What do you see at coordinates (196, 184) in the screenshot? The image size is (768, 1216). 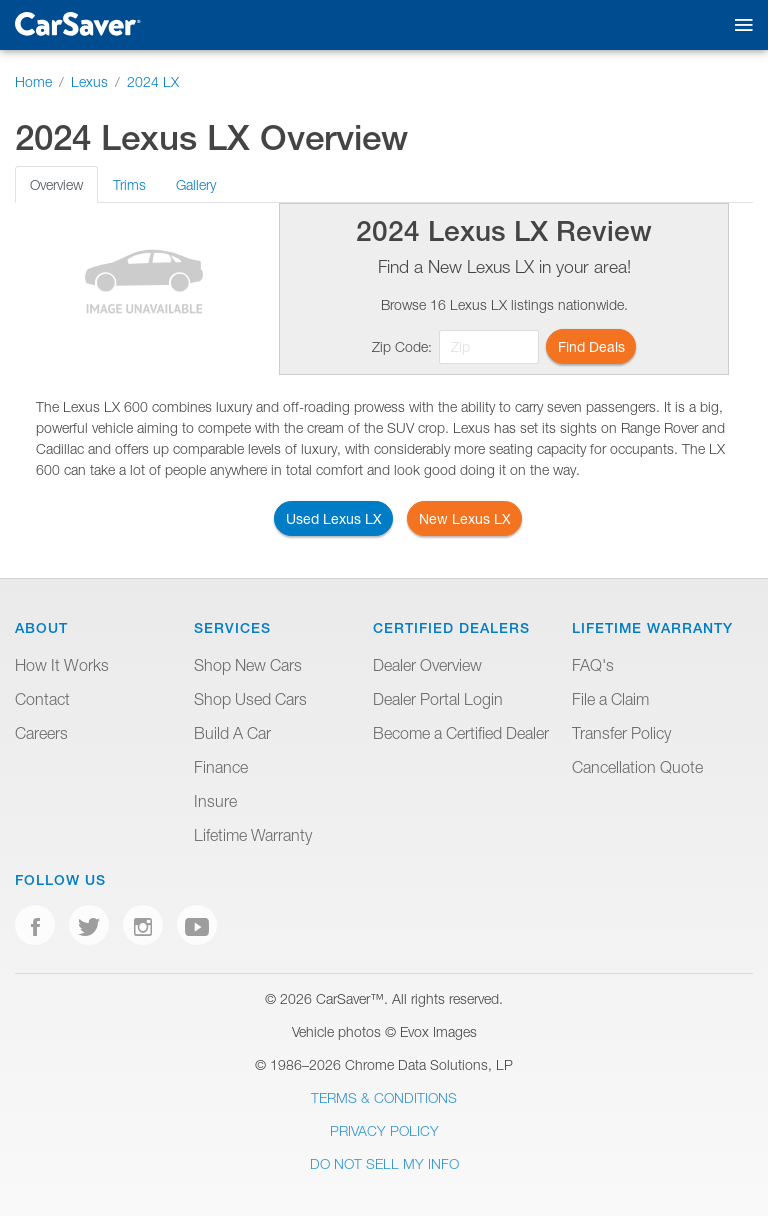 I see `Gallery [tab]` at bounding box center [196, 184].